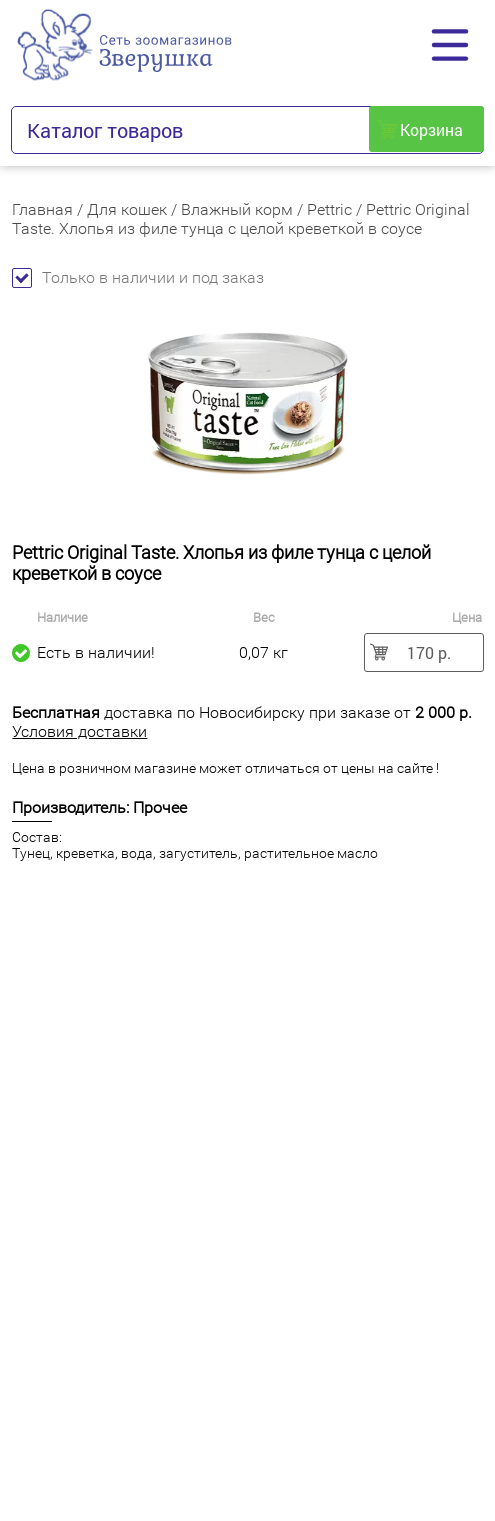 The width and height of the screenshot is (495, 1521). What do you see at coordinates (79, 731) in the screenshot?
I see `Условия доставки` at bounding box center [79, 731].